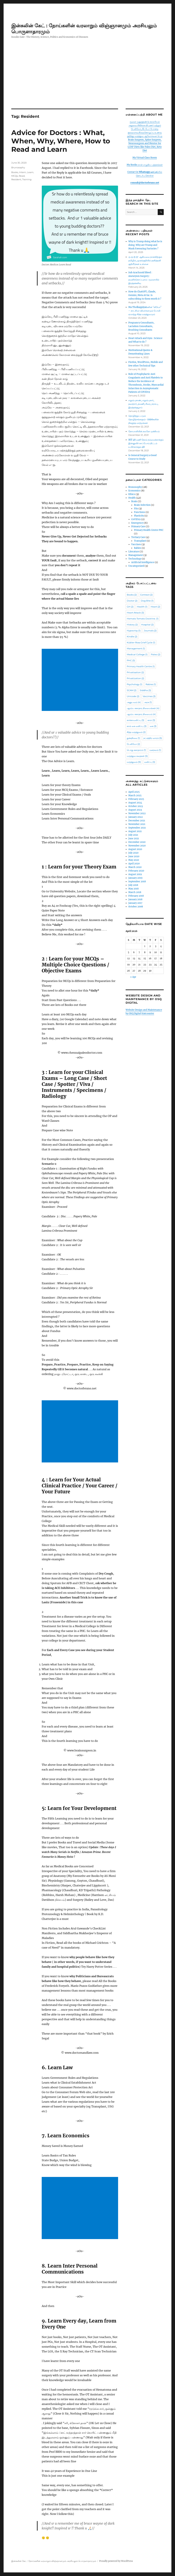  Describe the element at coordinates (133, 888) in the screenshot. I see `May 2018` at that location.